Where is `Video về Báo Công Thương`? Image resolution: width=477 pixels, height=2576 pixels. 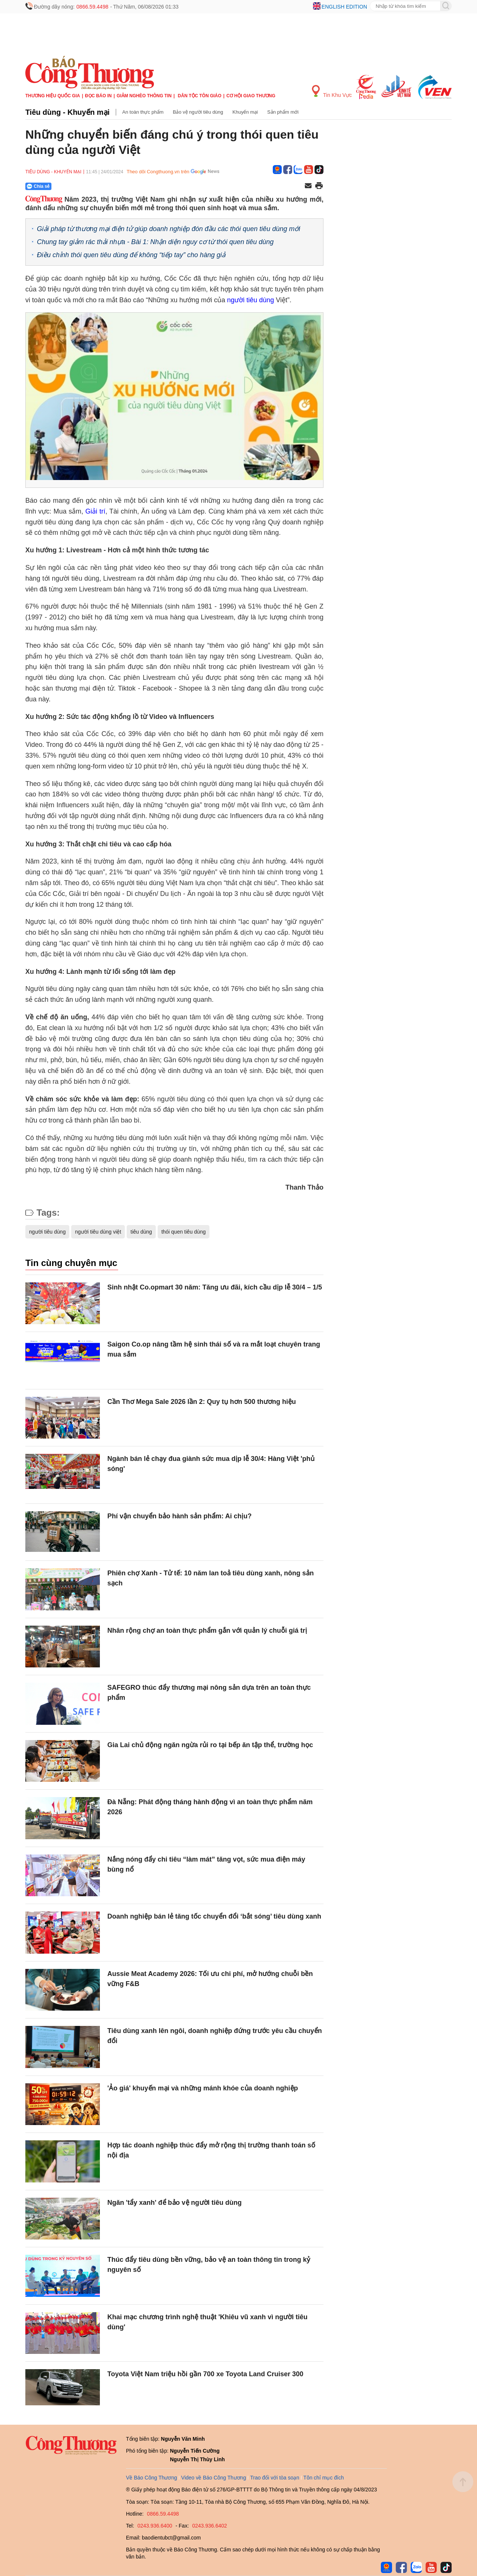 Video về Báo Công Thương is located at coordinates (213, 2478).